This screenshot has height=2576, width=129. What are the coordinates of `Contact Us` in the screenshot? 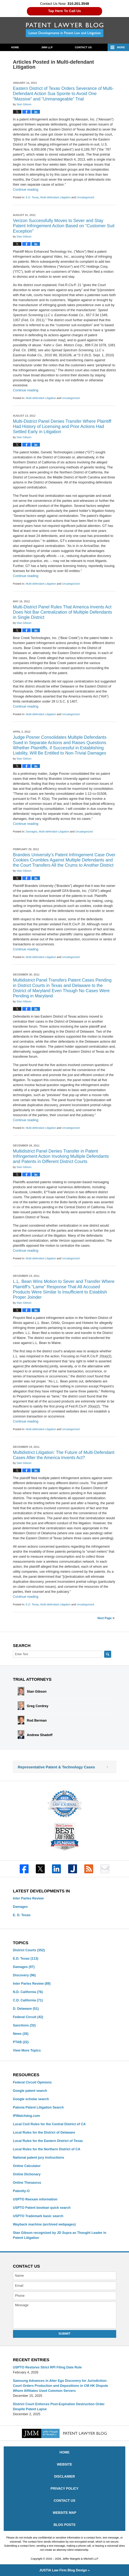 It's located at (83, 47).